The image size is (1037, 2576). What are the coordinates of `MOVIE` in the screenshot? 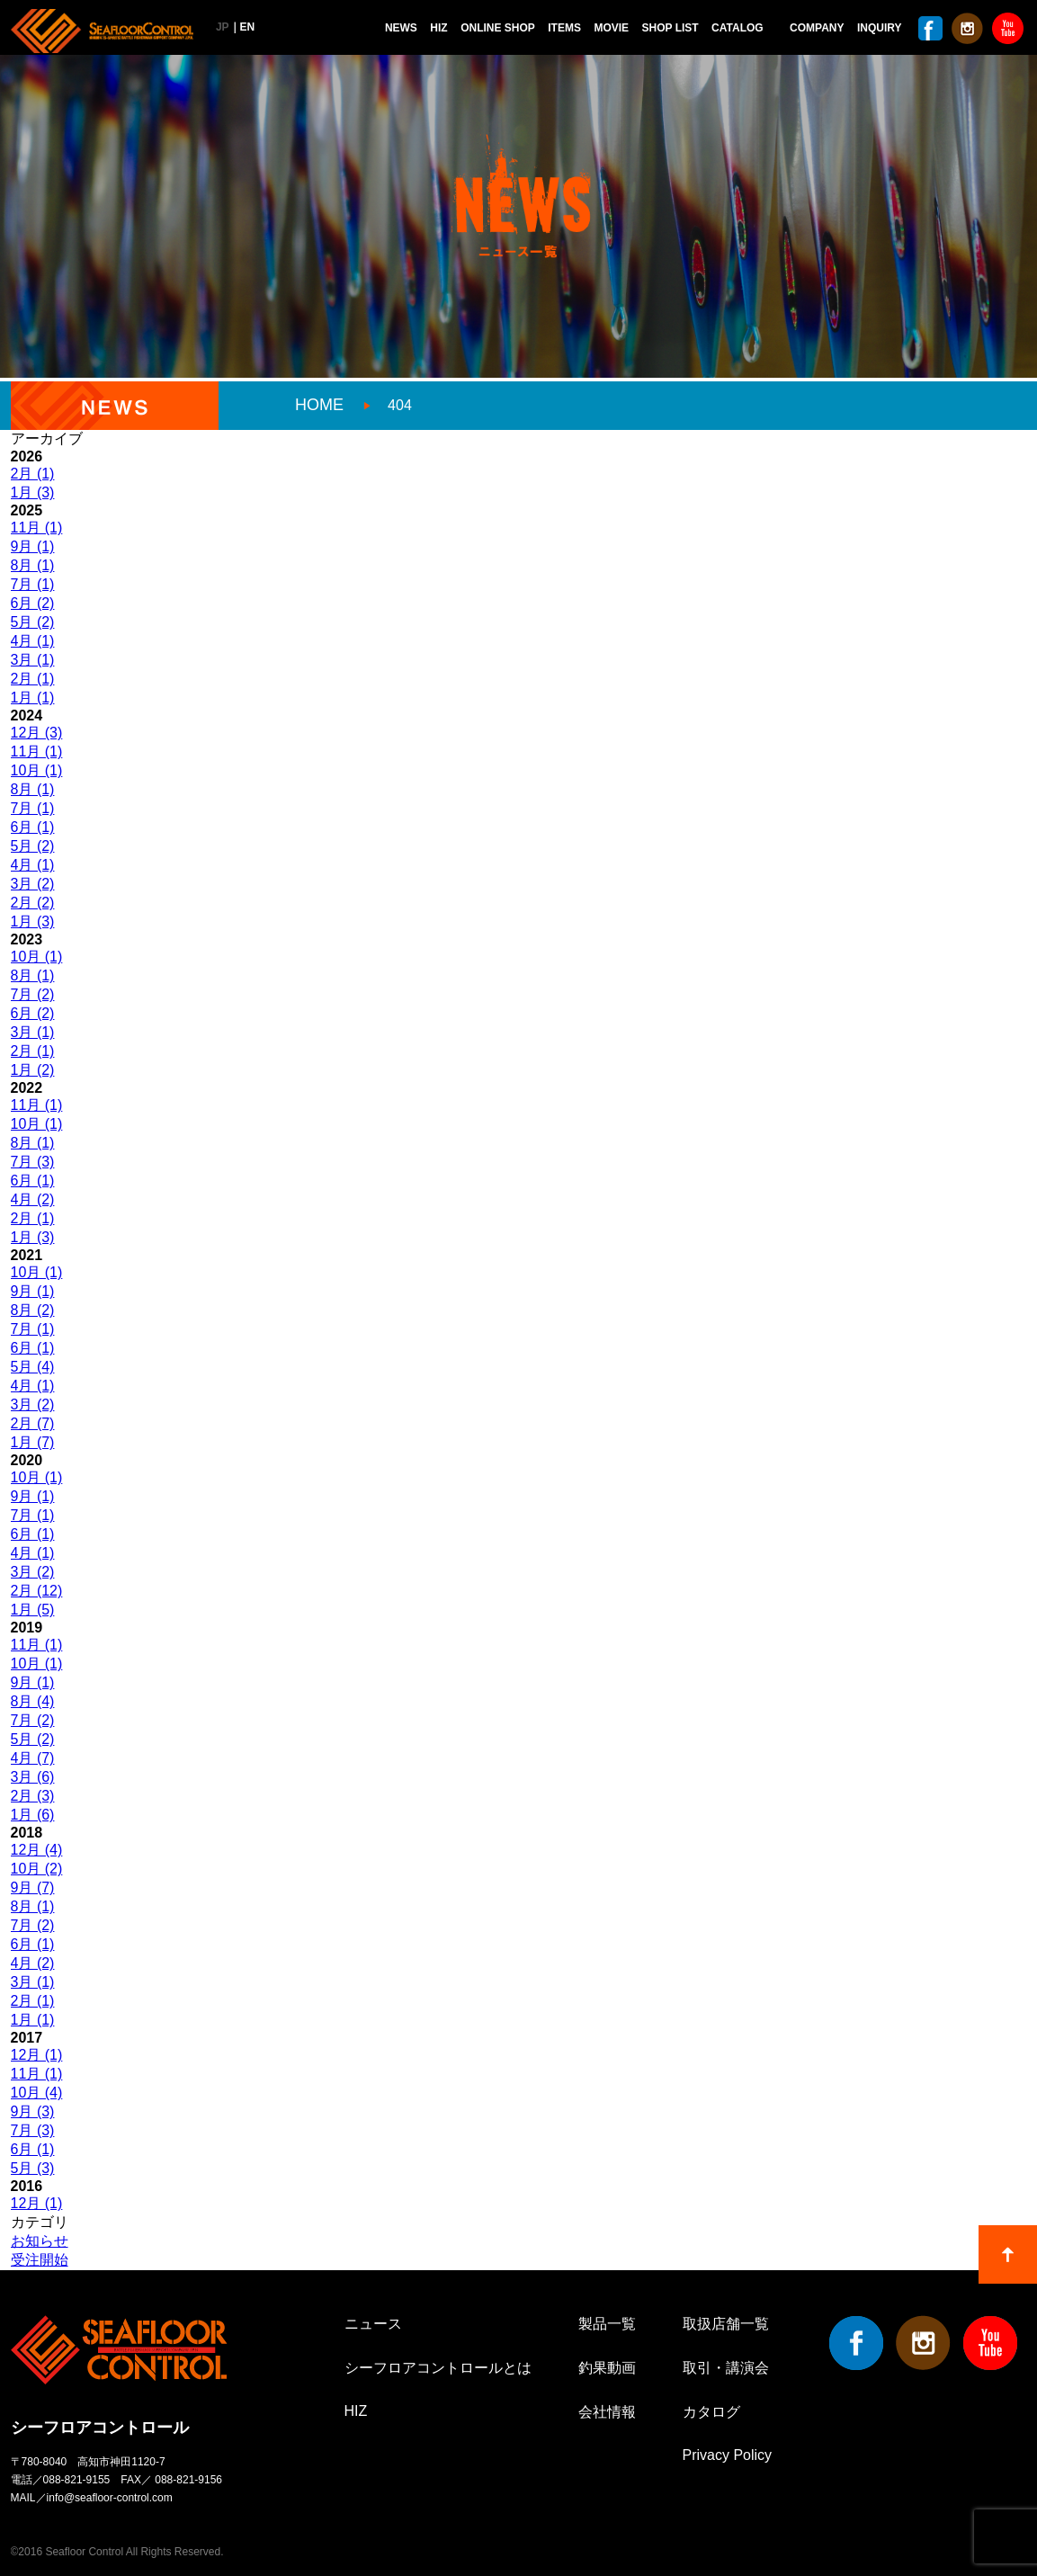 It's located at (611, 28).